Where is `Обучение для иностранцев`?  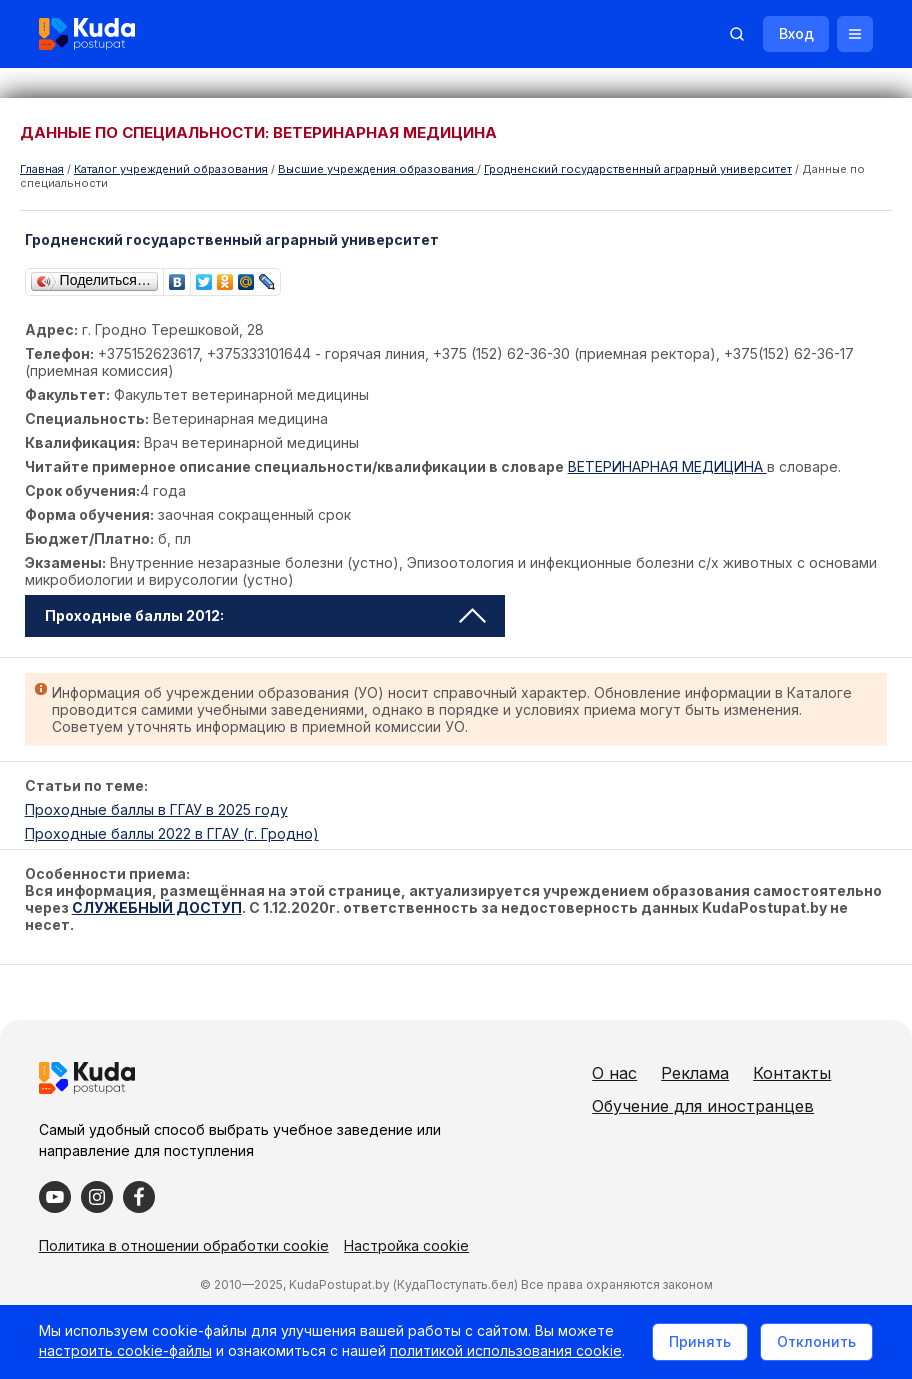 Обучение для иностранцев is located at coordinates (748, 1139).